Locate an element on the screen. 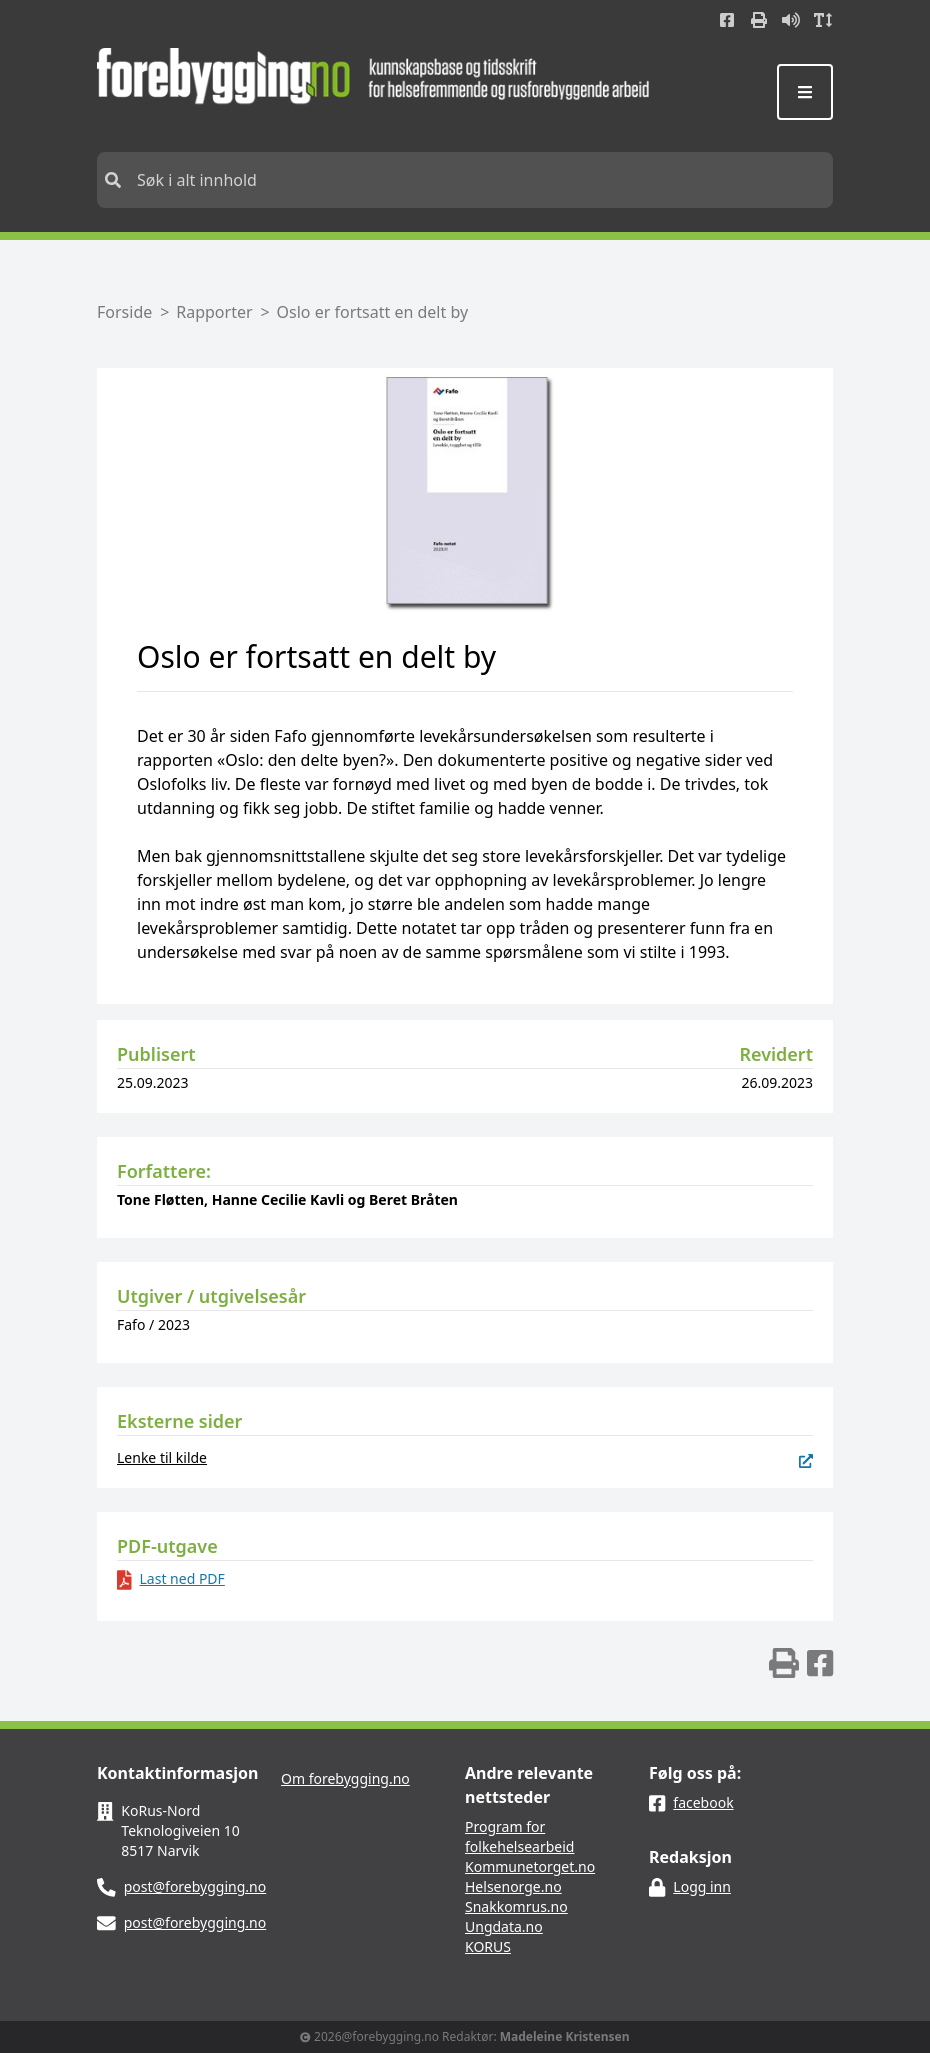 The width and height of the screenshot is (930, 2053). [img] is located at coordinates (784, 1663).